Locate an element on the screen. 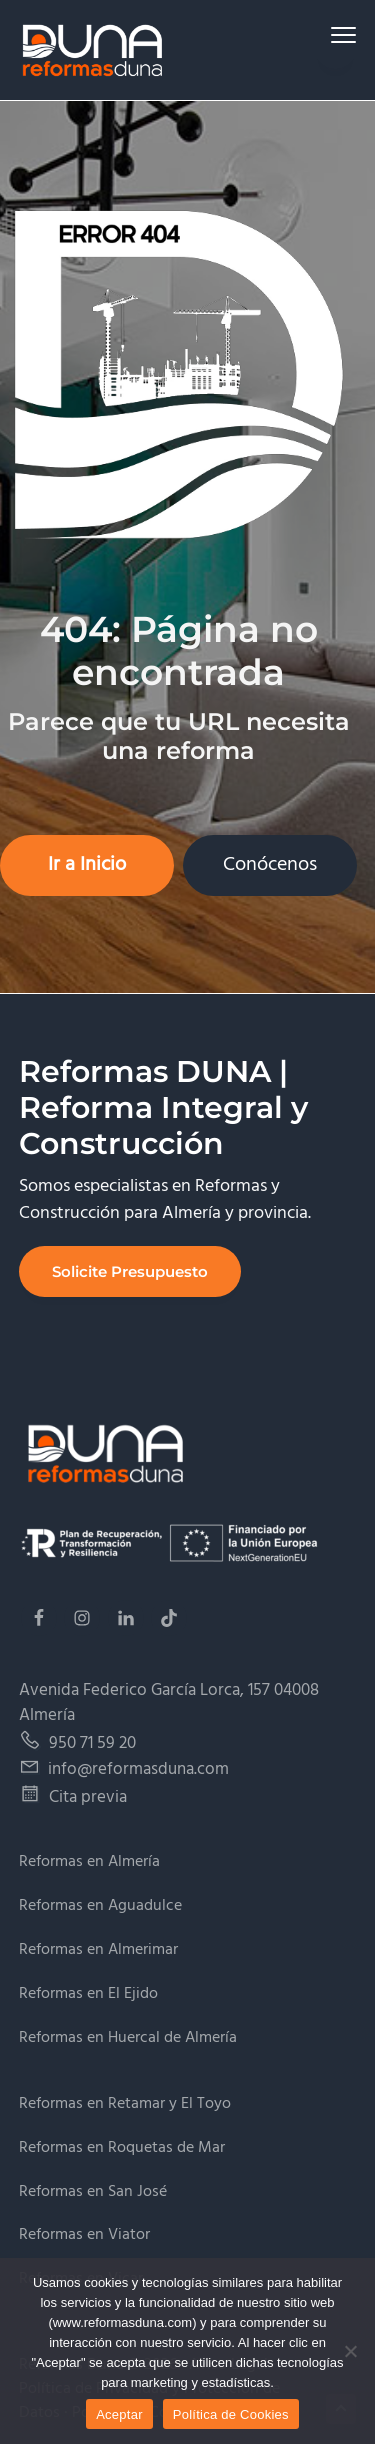 The image size is (375, 2444). Reformas en Almerimar is located at coordinates (98, 1950).